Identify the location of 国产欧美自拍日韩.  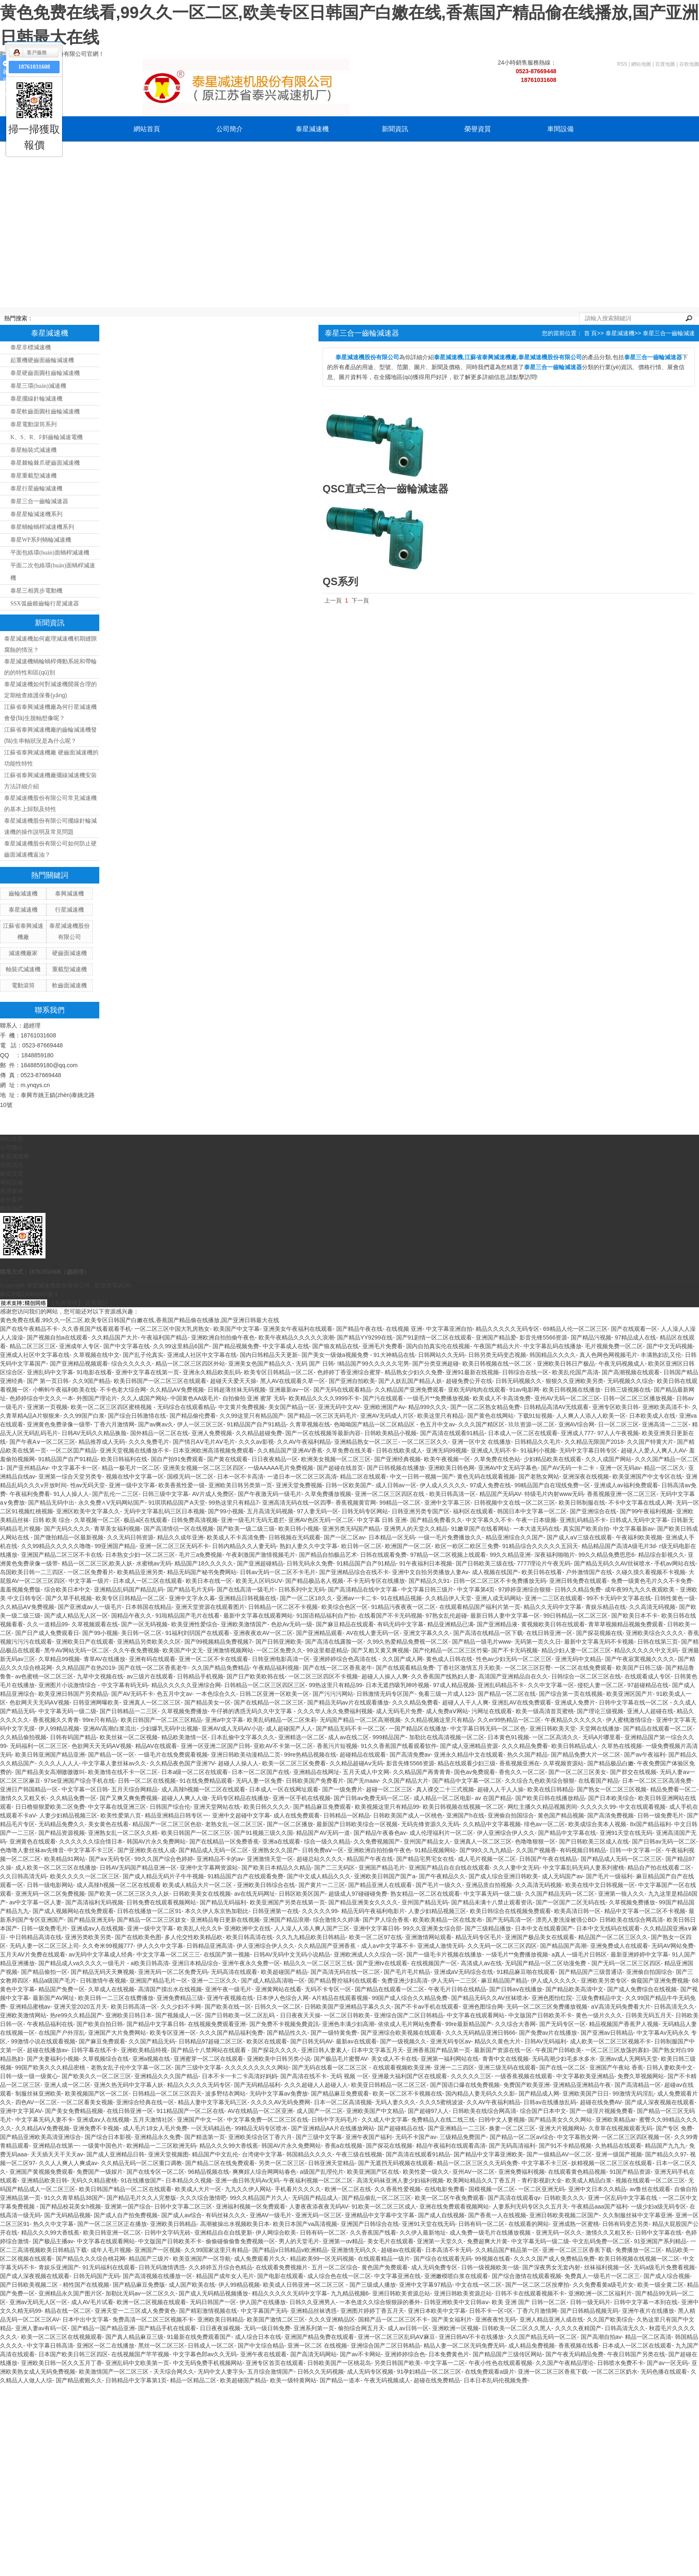
(100, 2024).